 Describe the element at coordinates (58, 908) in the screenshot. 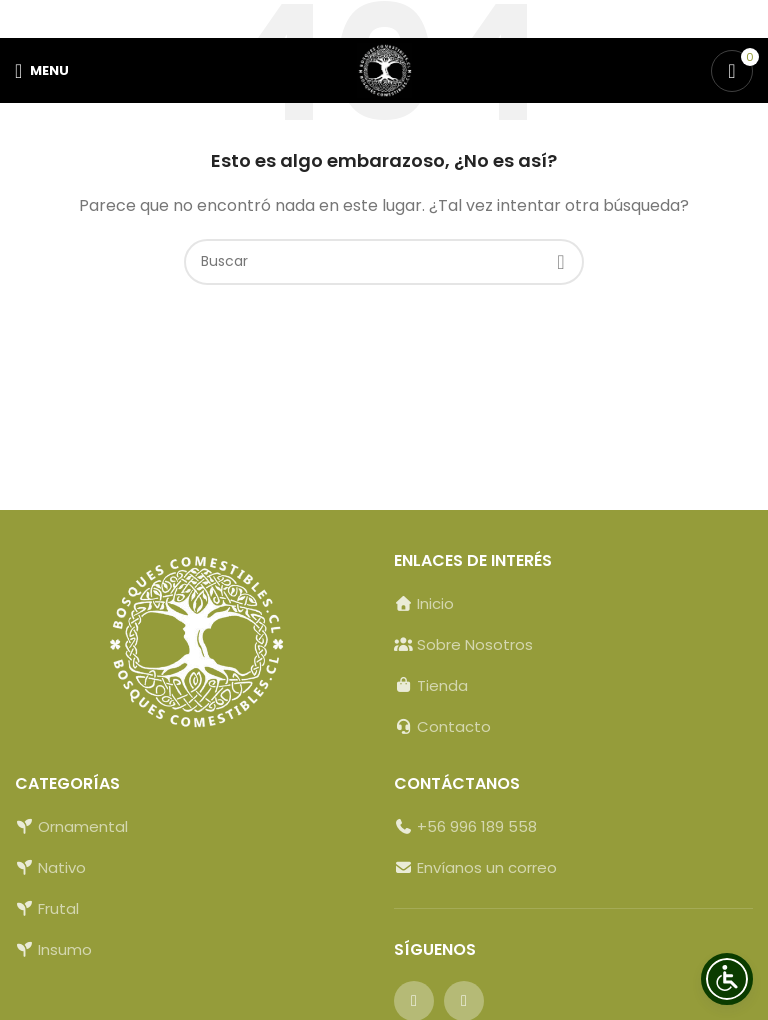

I see `Frutal` at that location.